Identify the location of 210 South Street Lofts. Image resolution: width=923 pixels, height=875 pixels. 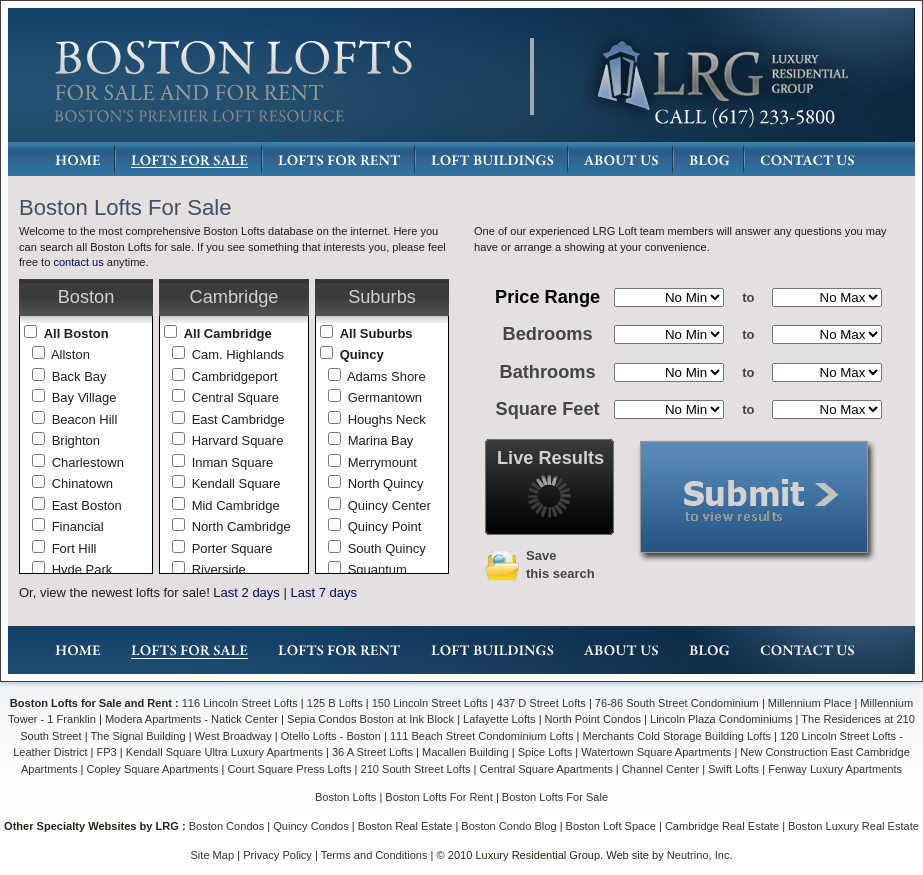
(416, 769).